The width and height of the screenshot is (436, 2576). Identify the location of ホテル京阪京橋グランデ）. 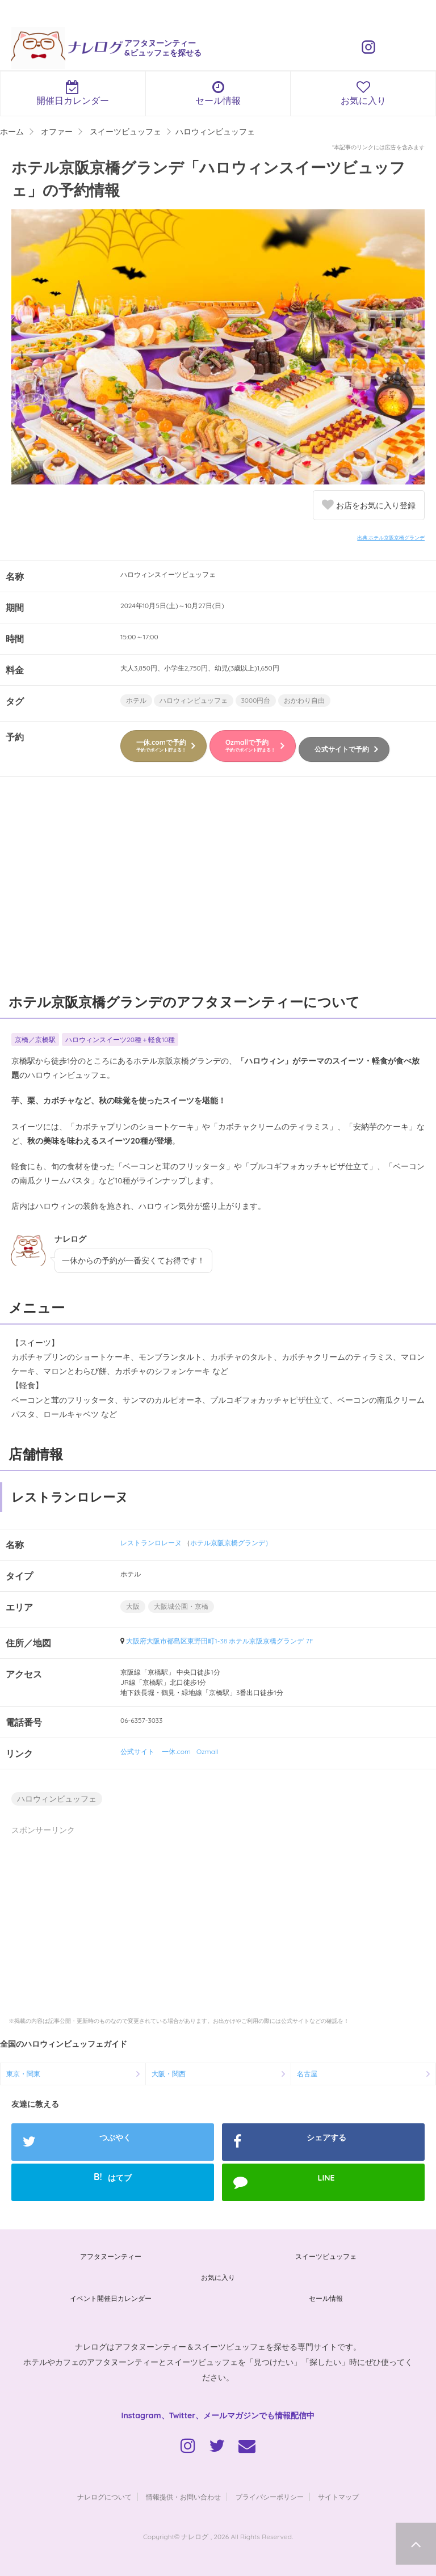
(231, 1542).